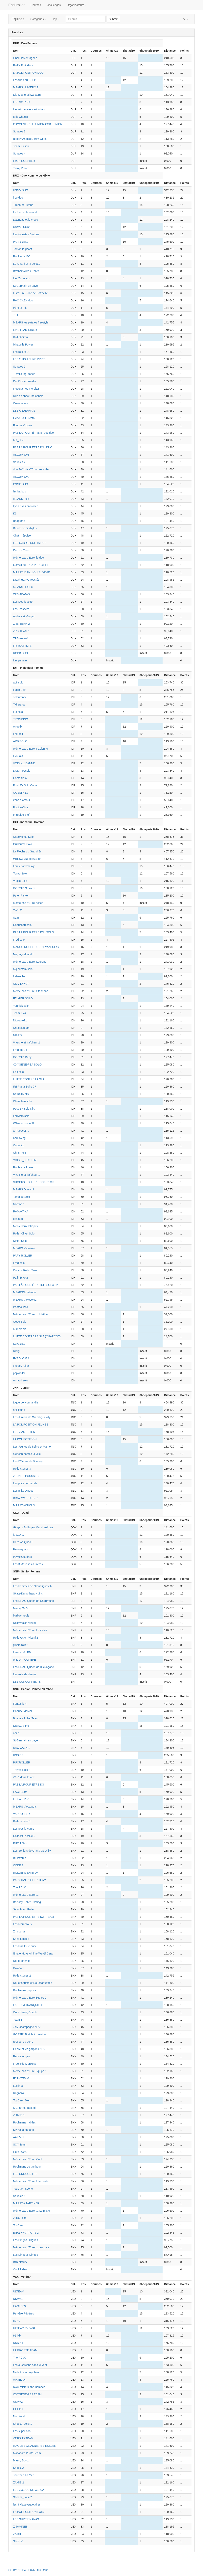 Image resolution: width=203 pixels, height=2576 pixels. Describe the element at coordinates (30, 1424) in the screenshot. I see `LA POL POSITION JEUNES` at that location.